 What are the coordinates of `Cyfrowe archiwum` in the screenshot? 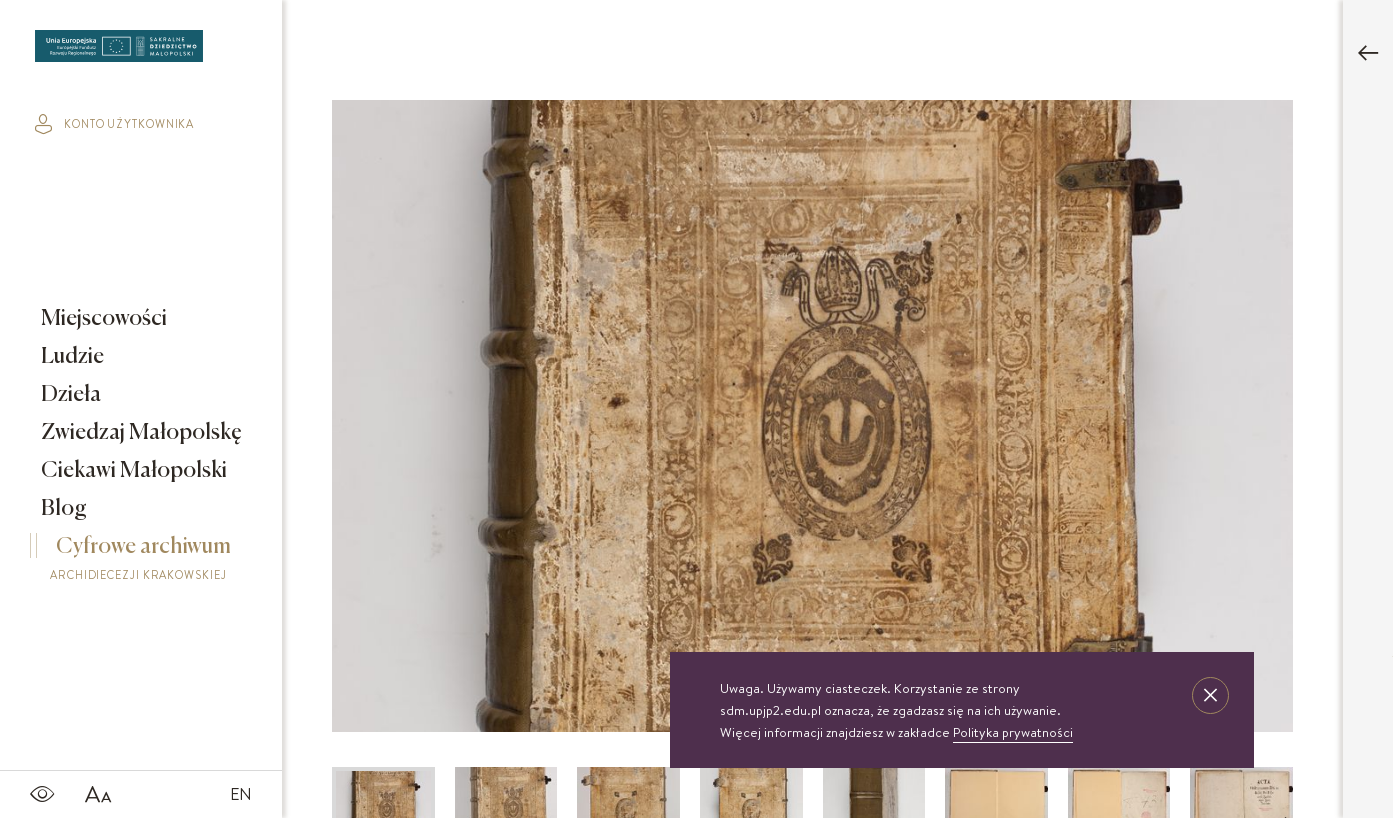 It's located at (146, 562).